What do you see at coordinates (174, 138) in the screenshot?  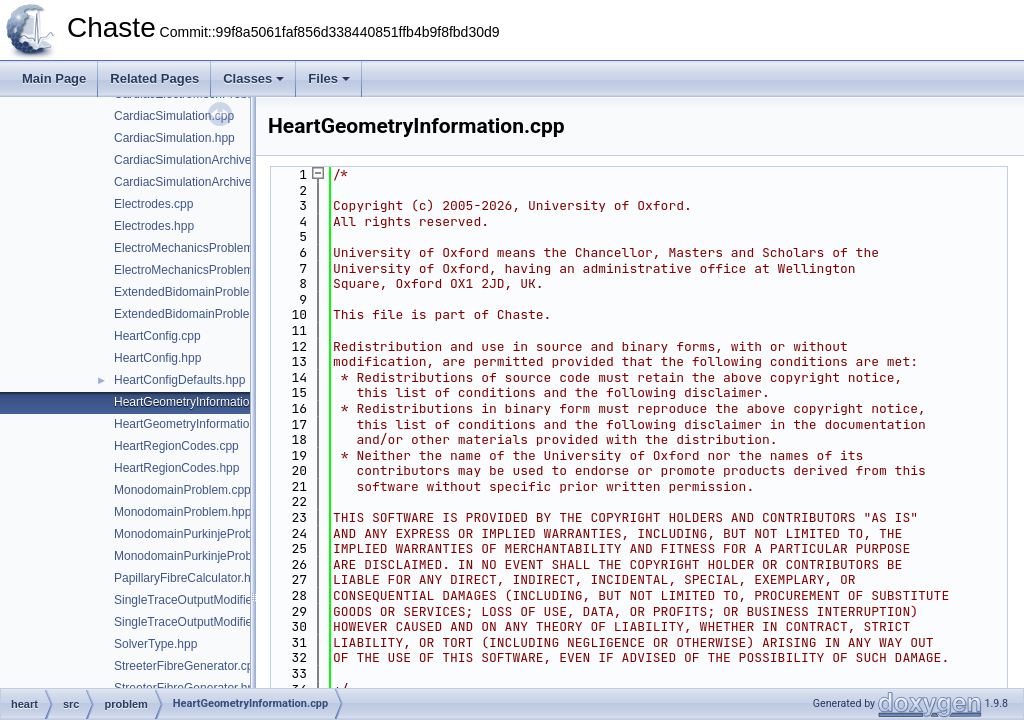 I see `CardiacSimulation.hpp` at bounding box center [174, 138].